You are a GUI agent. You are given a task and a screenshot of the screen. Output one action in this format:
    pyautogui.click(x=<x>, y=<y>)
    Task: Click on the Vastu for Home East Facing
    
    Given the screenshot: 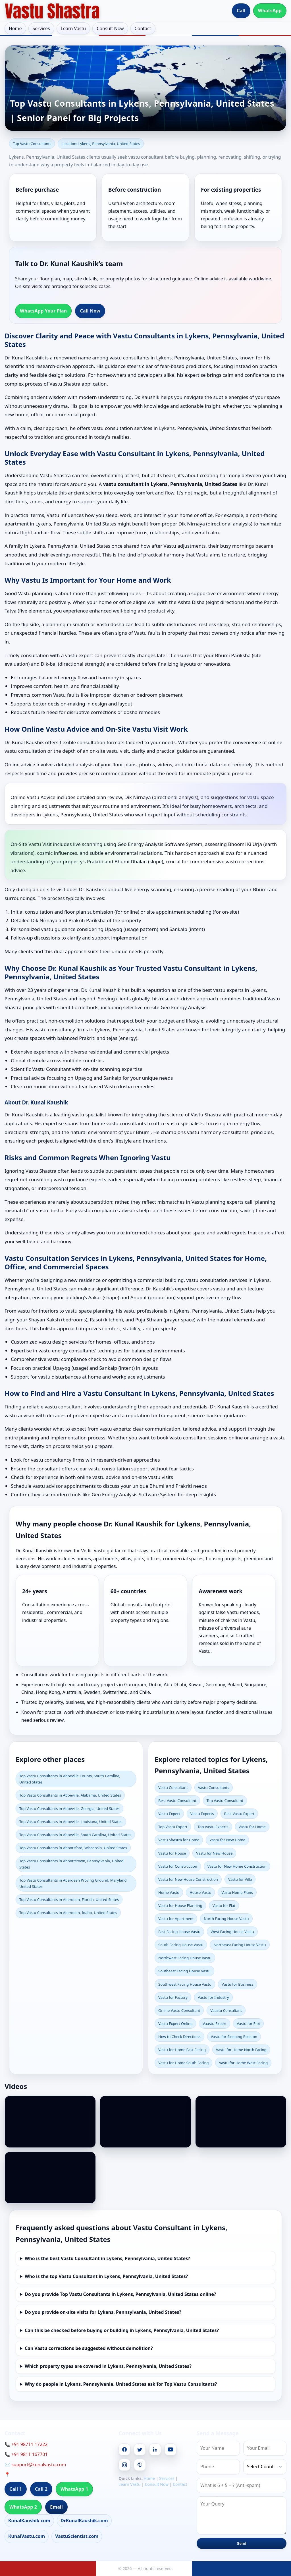 What is the action you would take?
    pyautogui.click(x=182, y=2049)
    